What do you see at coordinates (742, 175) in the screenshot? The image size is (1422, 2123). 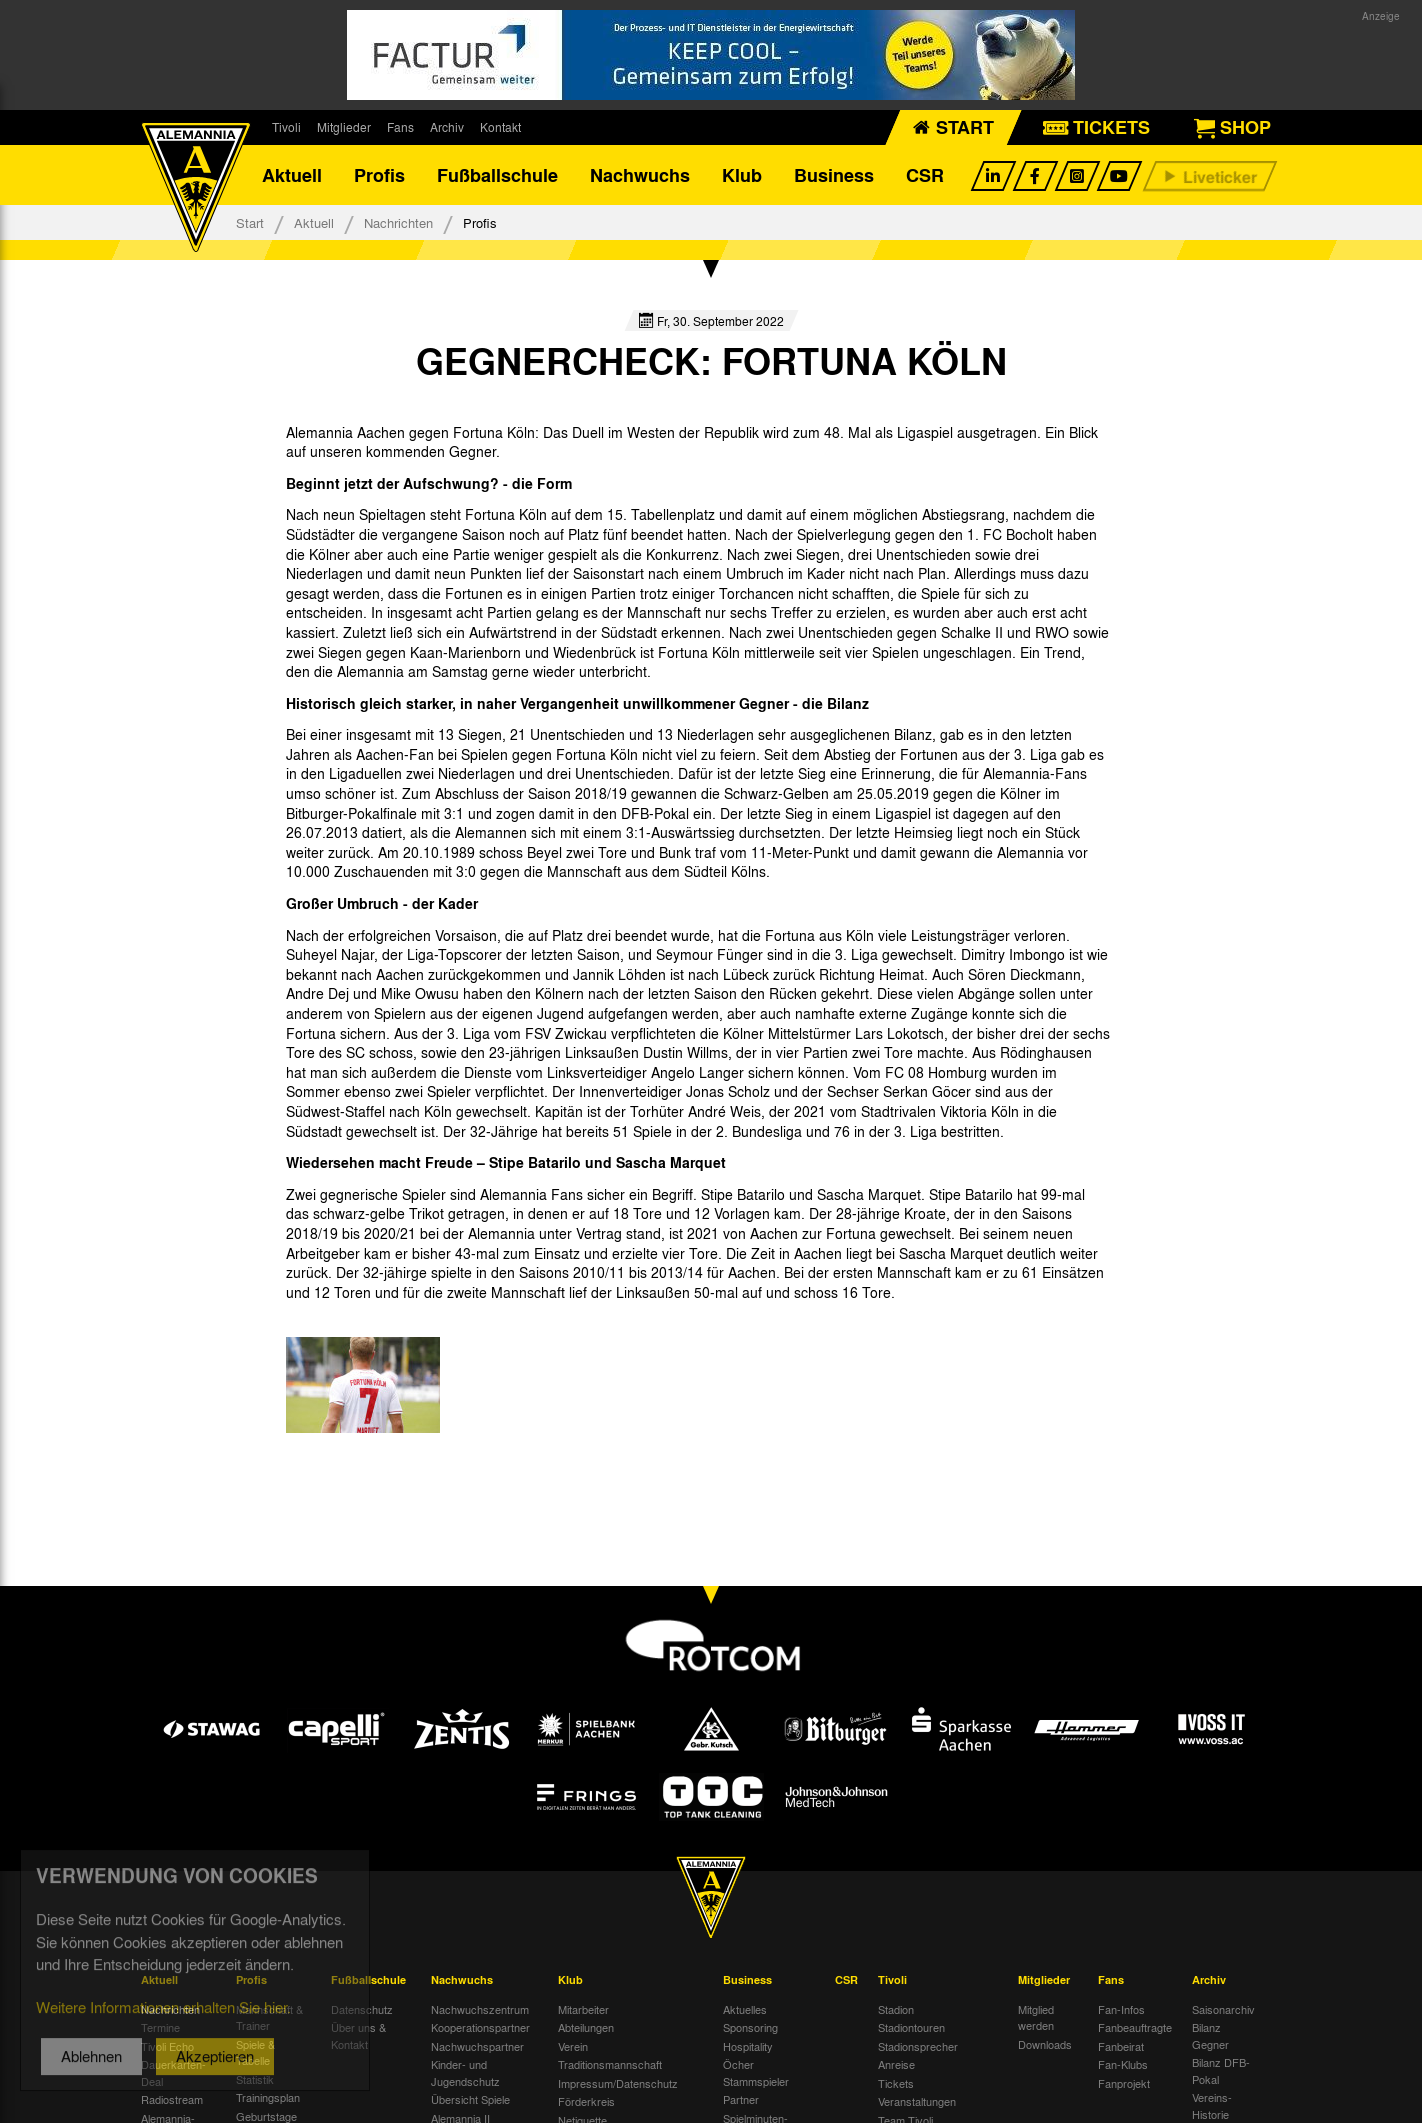 I see `Klub` at bounding box center [742, 175].